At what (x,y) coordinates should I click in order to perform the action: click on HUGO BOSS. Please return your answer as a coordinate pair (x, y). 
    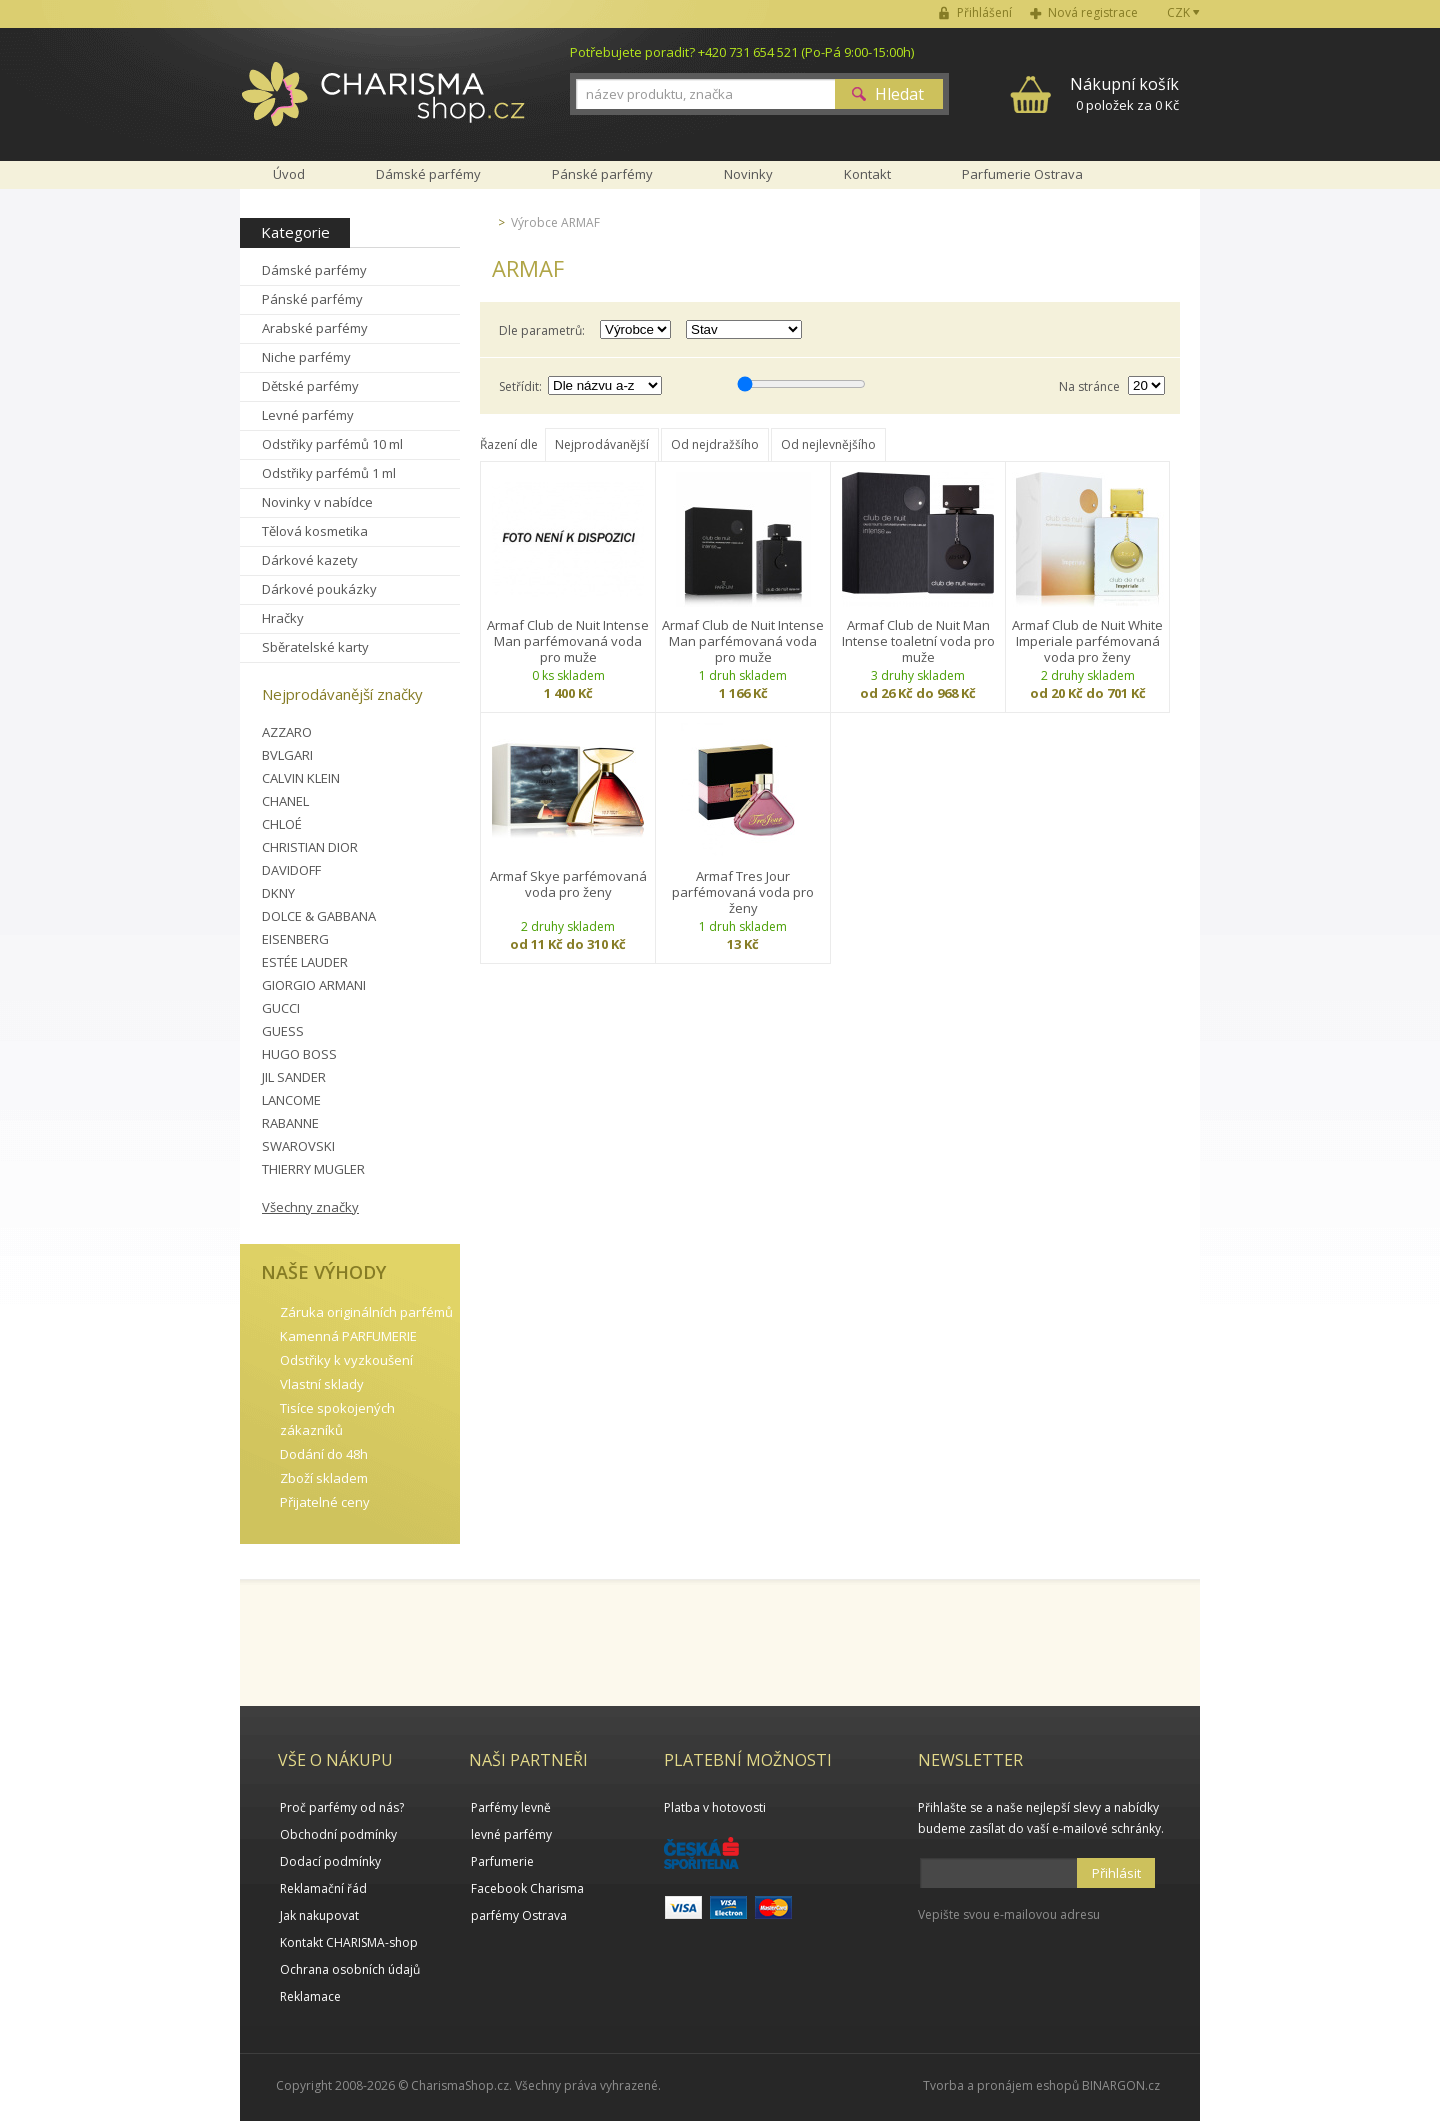
    Looking at the image, I should click on (299, 1054).